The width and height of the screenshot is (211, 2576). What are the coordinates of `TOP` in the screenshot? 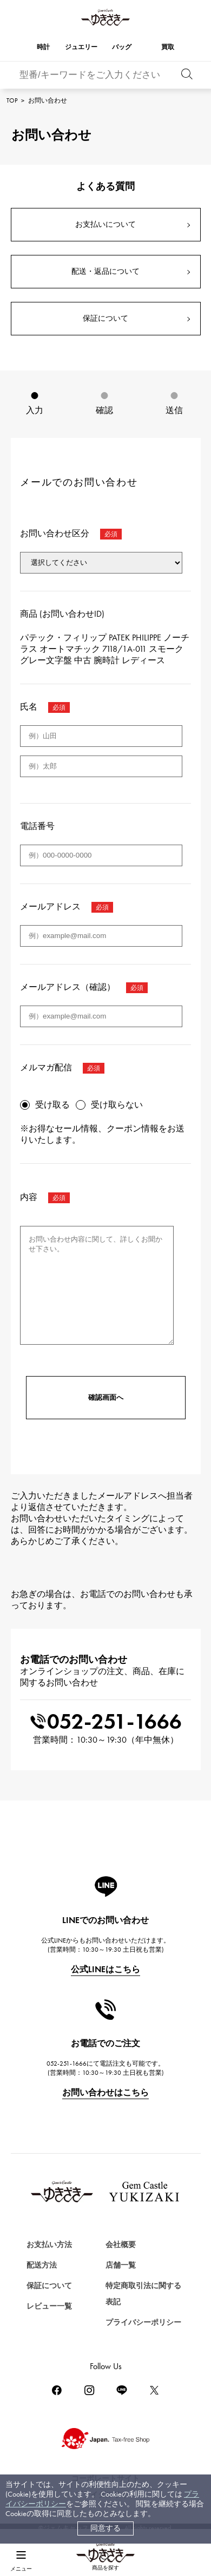 It's located at (11, 100).